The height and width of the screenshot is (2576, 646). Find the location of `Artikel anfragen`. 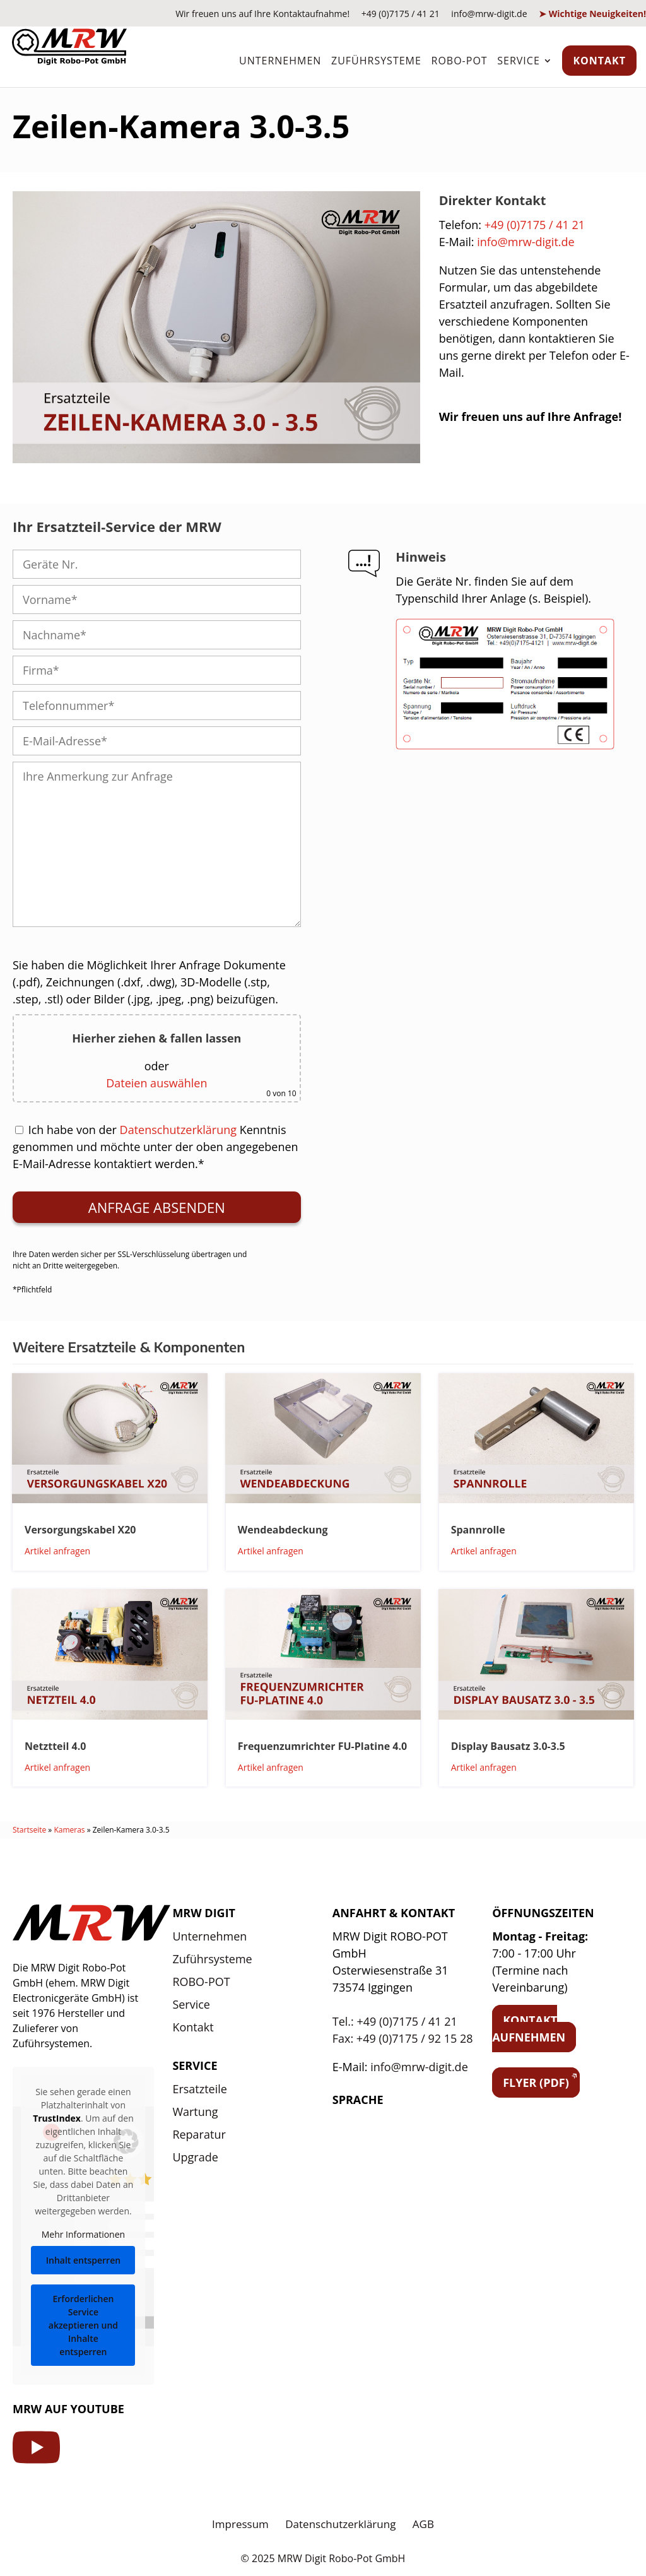

Artikel anfragen is located at coordinates (57, 1551).